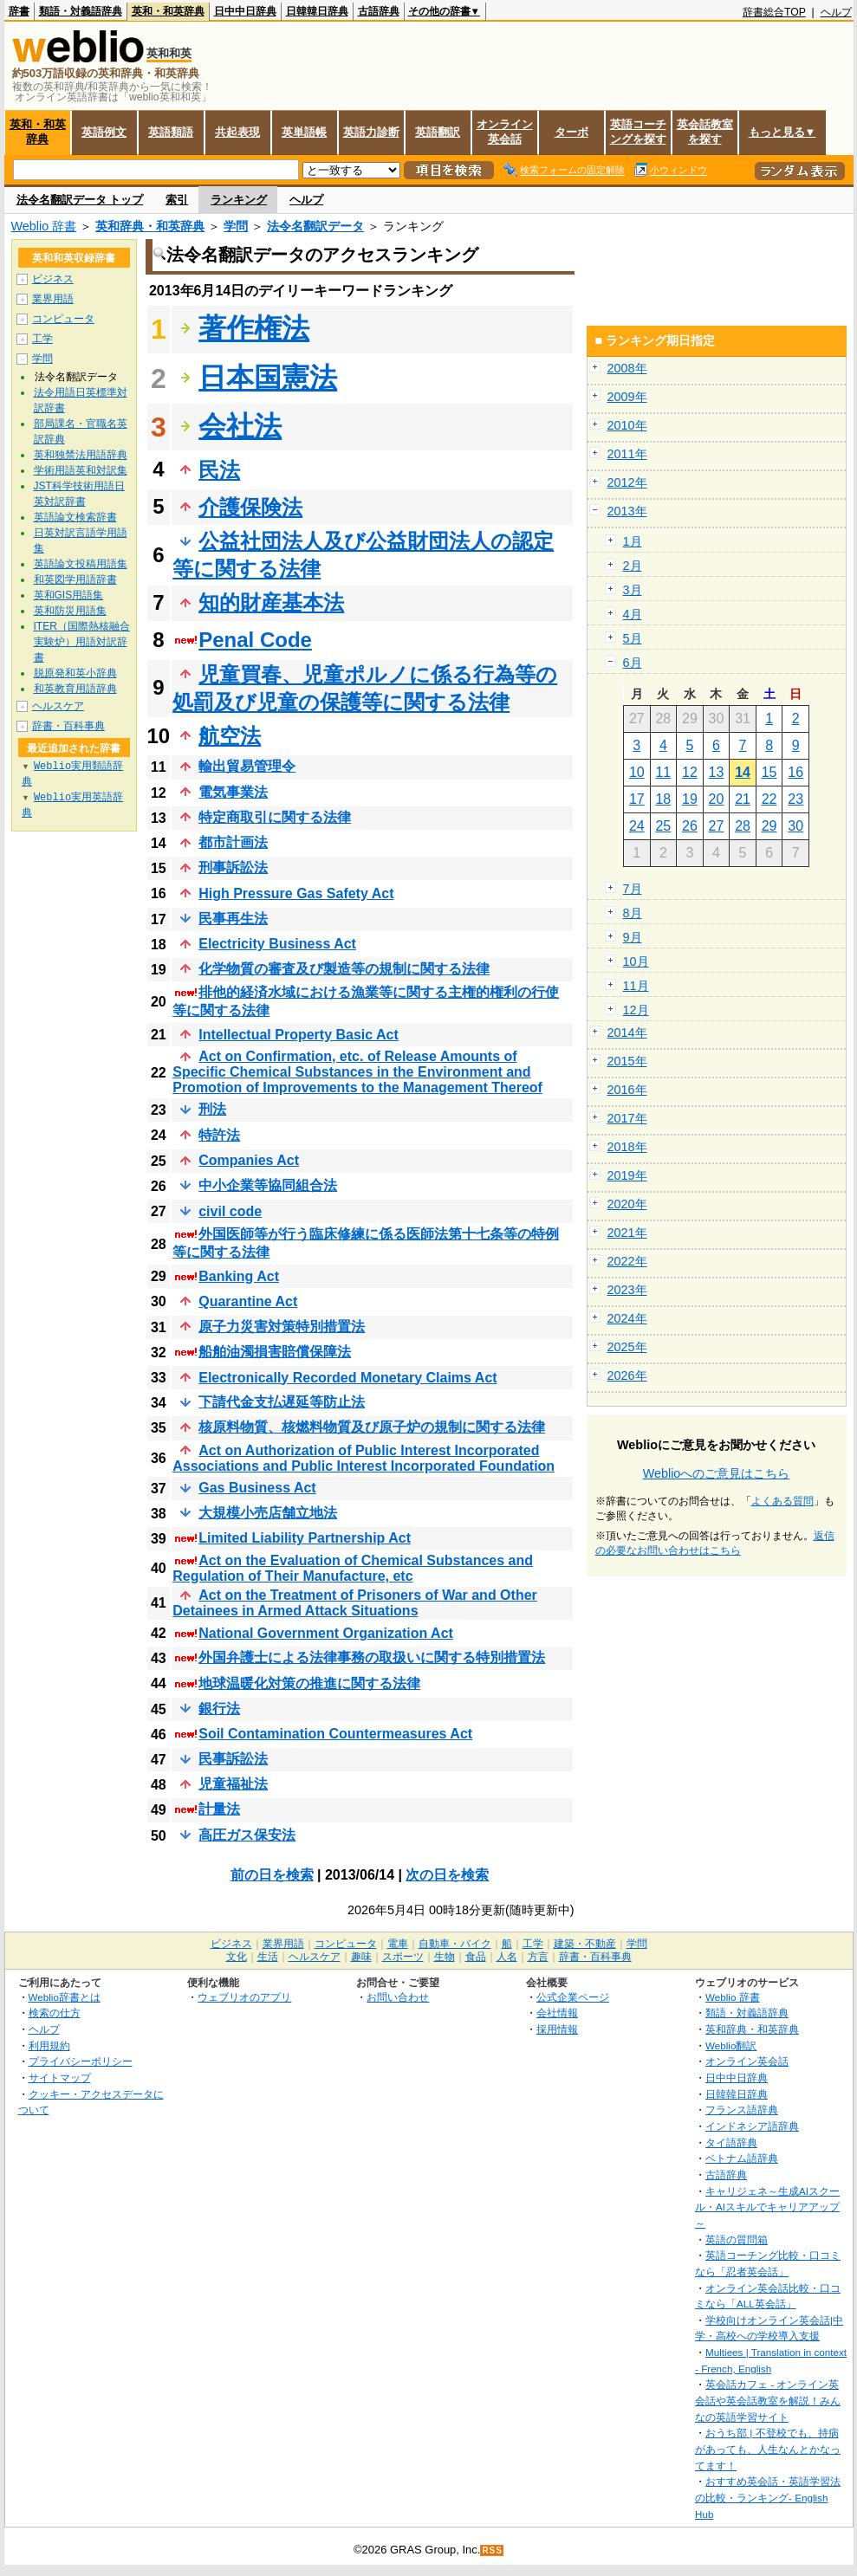 The width and height of the screenshot is (857, 2576). What do you see at coordinates (475, 1956) in the screenshot?
I see `食品` at bounding box center [475, 1956].